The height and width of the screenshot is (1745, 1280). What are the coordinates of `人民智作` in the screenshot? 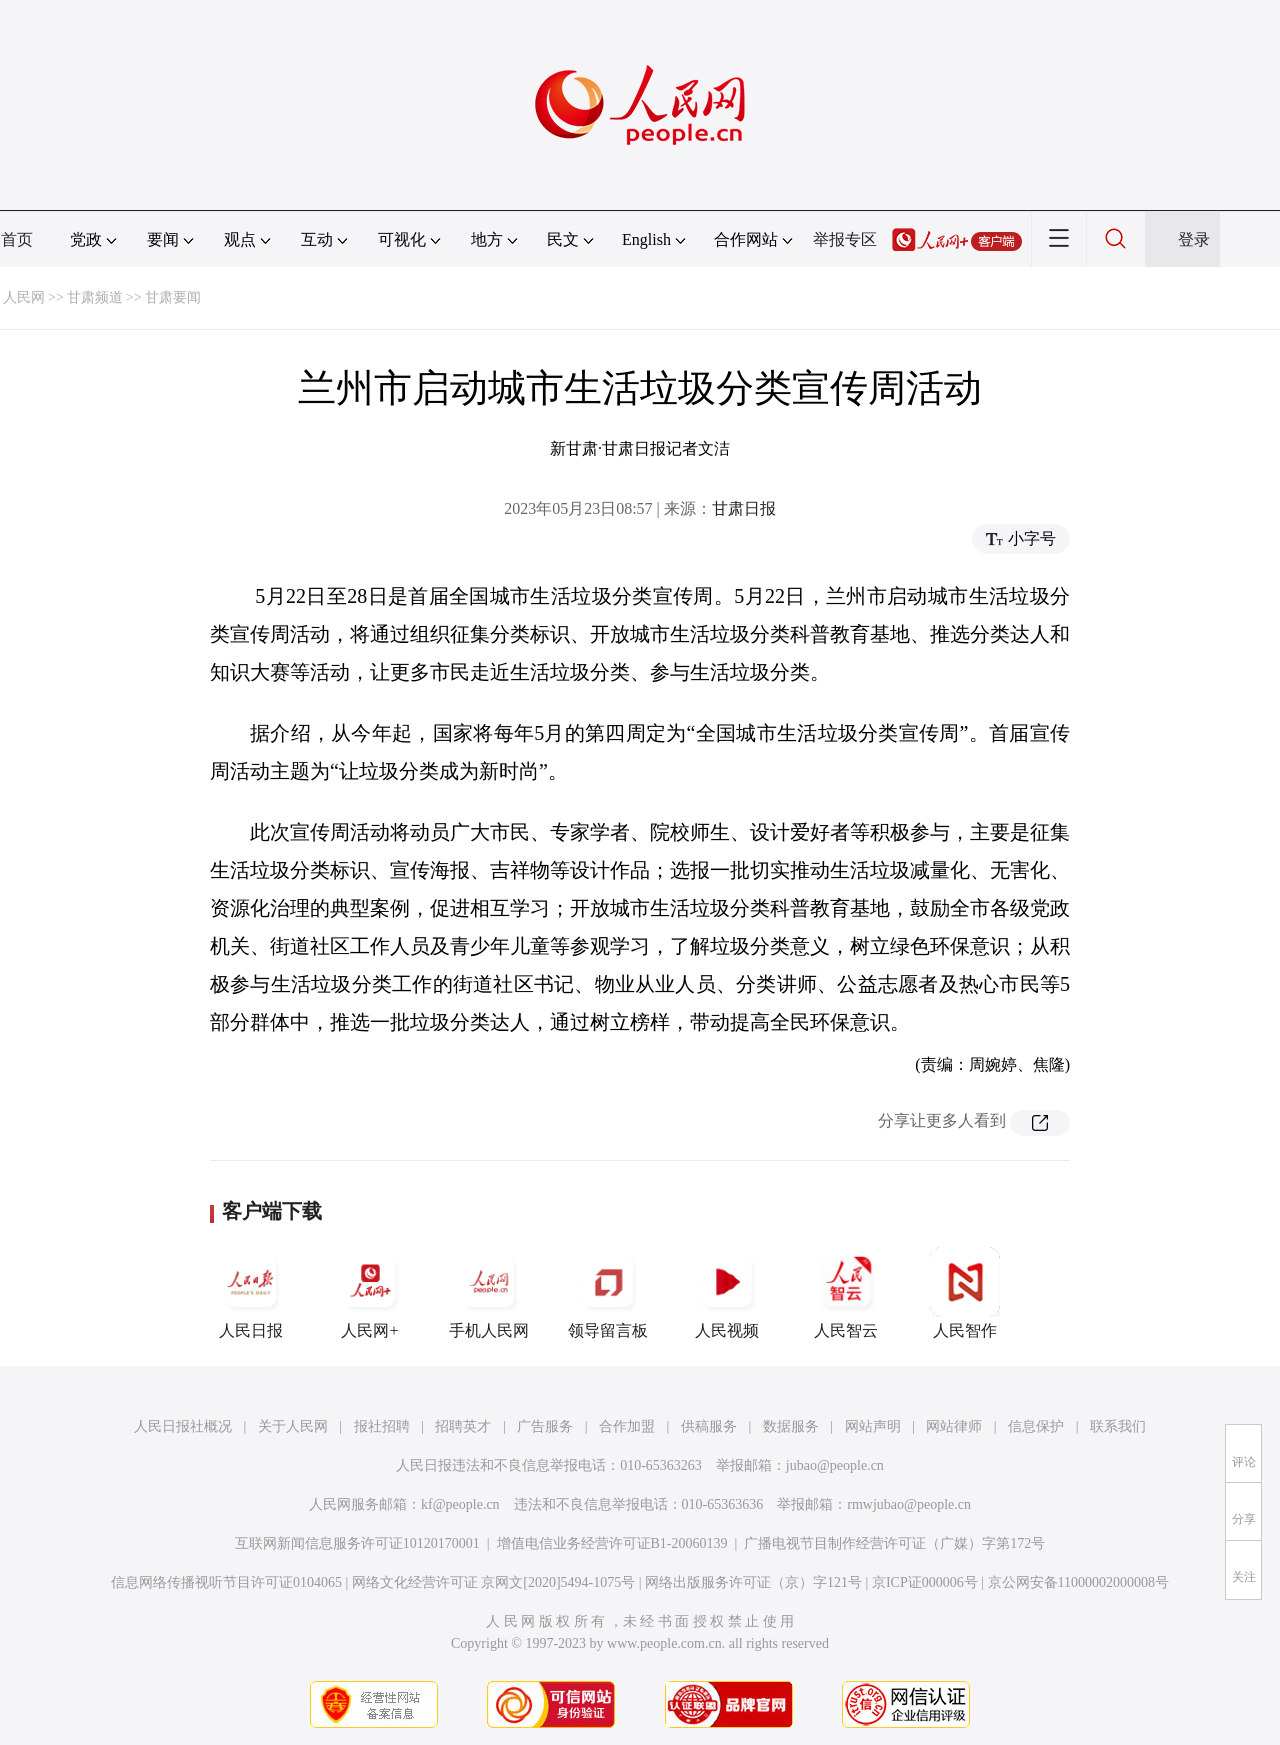 It's located at (965, 1293).